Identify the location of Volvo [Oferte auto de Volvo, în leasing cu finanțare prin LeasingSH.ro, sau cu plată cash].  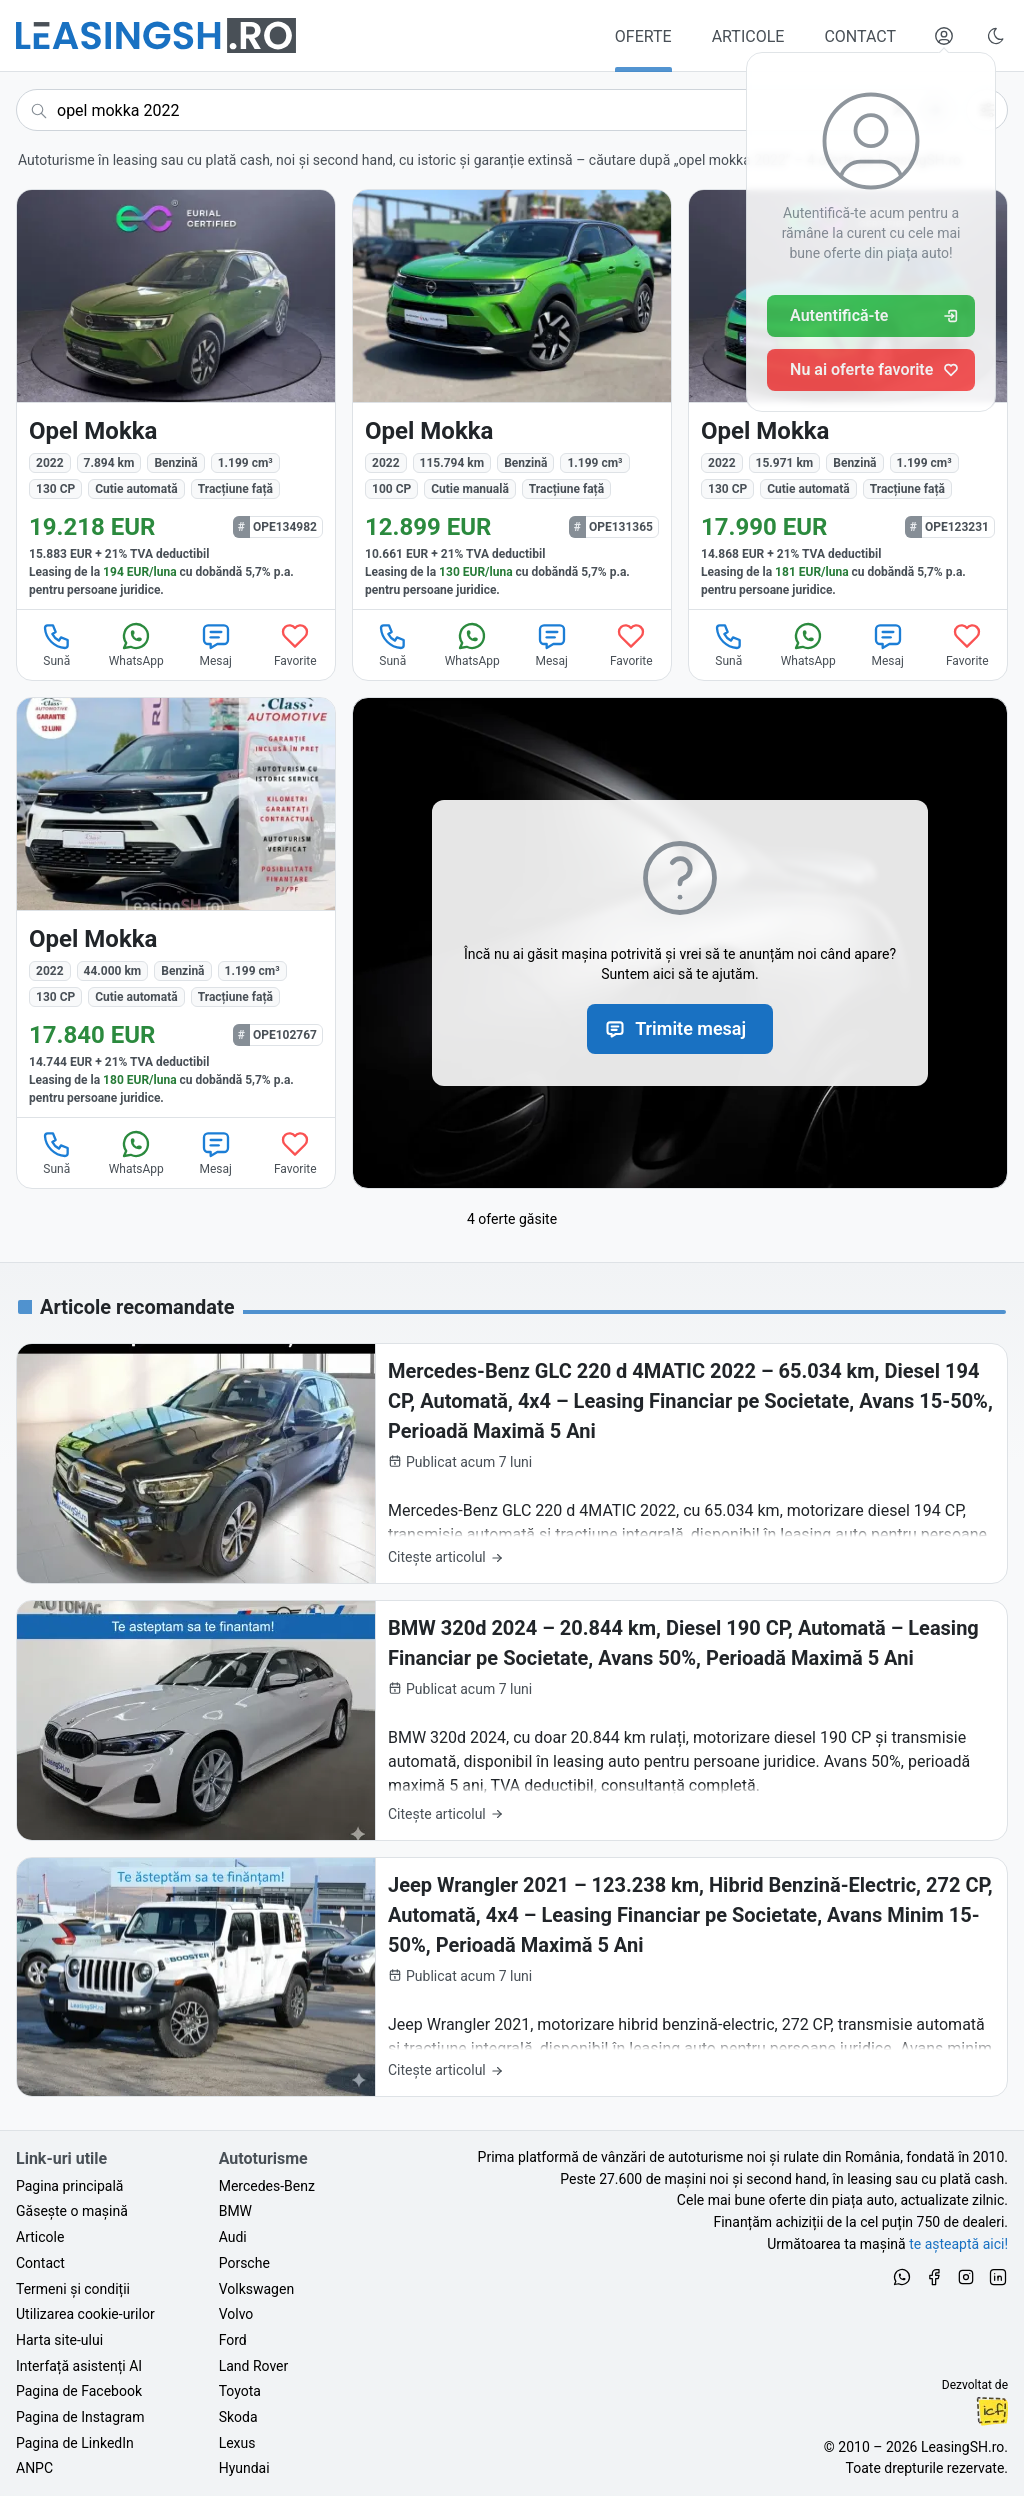
(236, 2314).